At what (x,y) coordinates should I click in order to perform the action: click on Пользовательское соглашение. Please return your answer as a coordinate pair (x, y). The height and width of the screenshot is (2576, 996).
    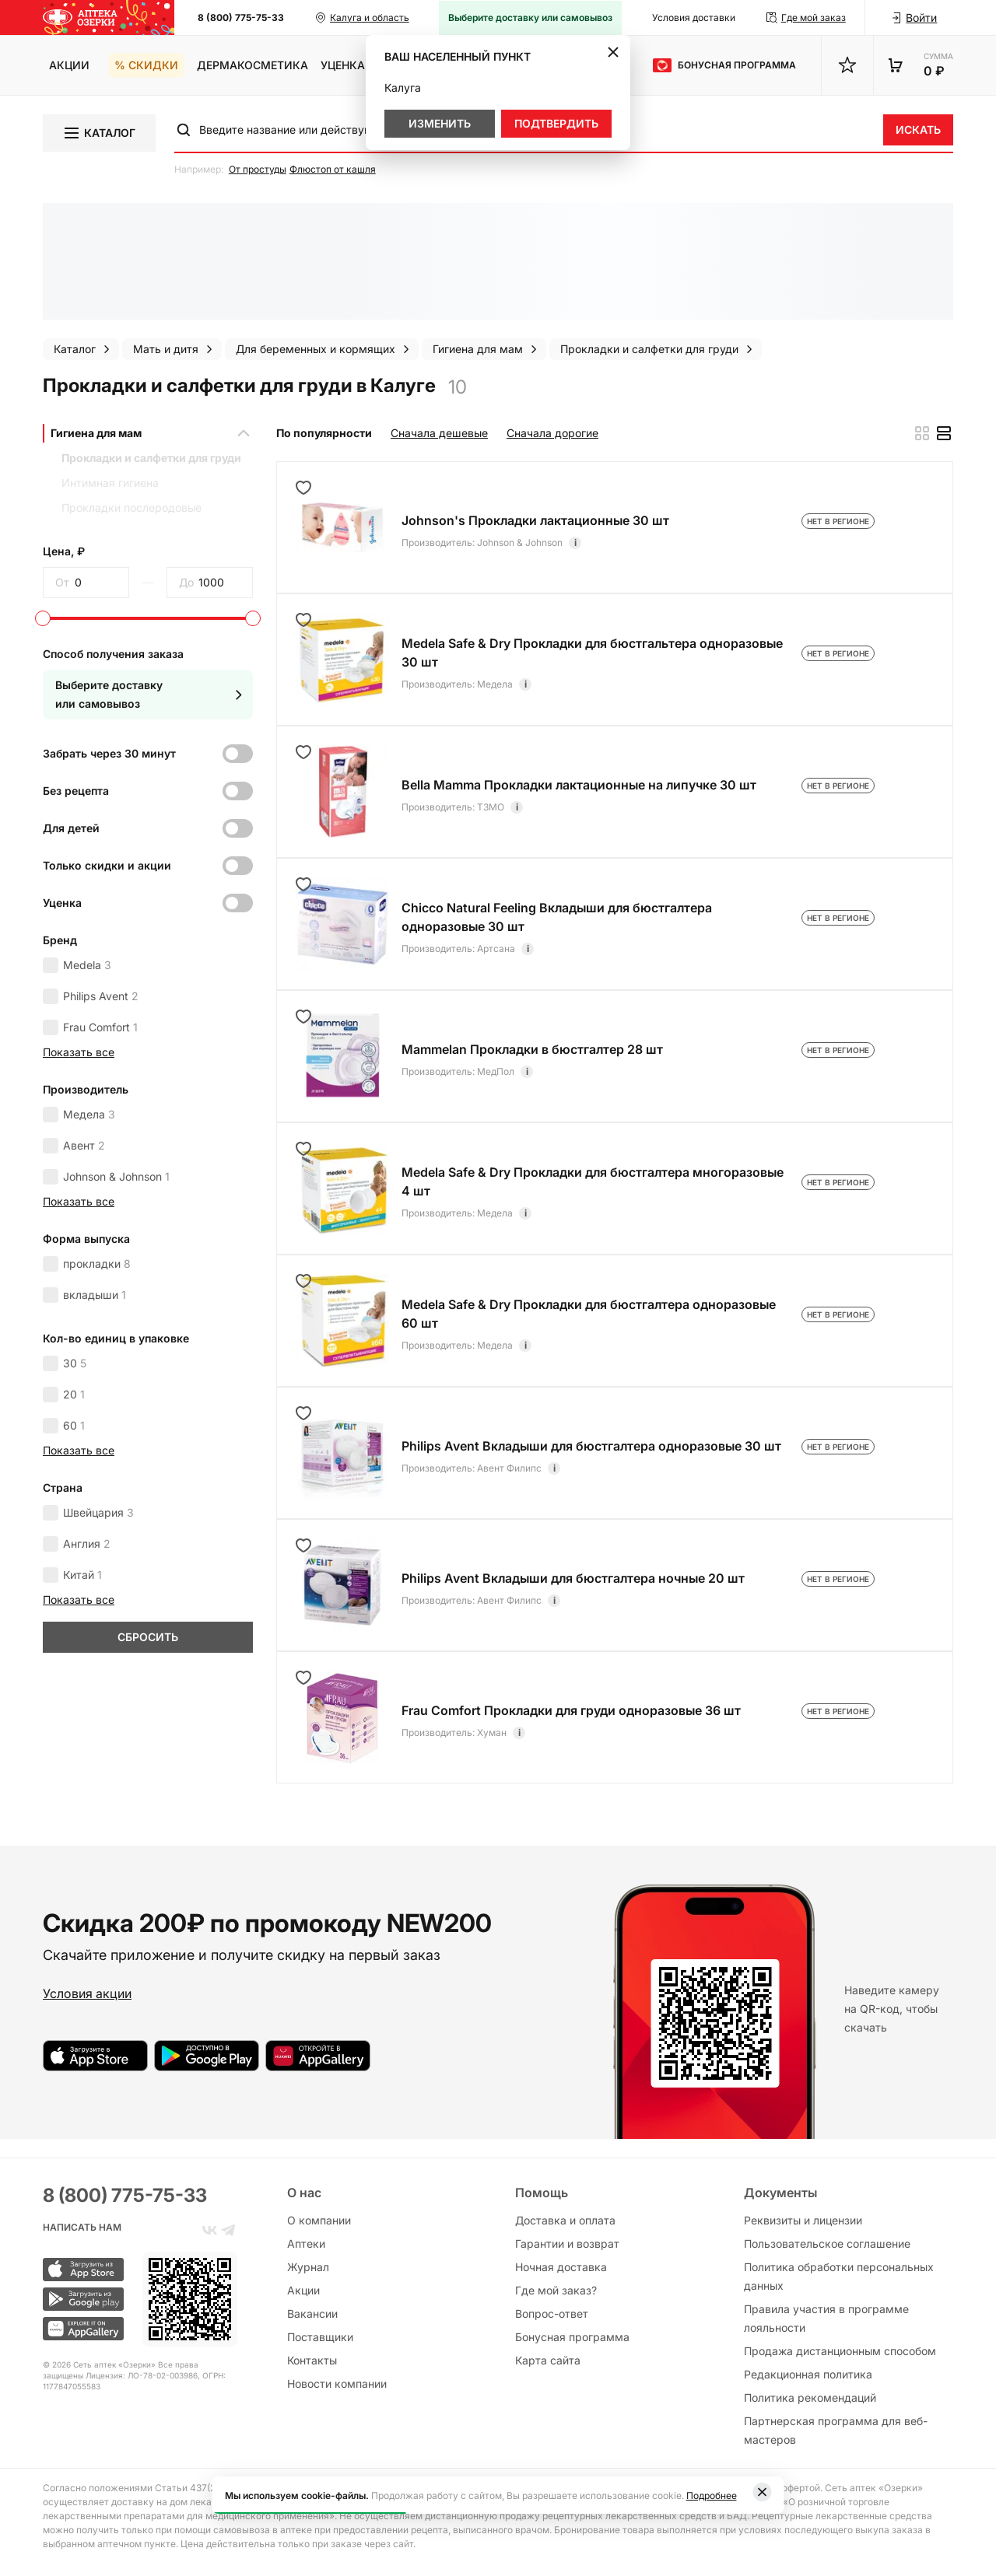
    Looking at the image, I should click on (827, 2243).